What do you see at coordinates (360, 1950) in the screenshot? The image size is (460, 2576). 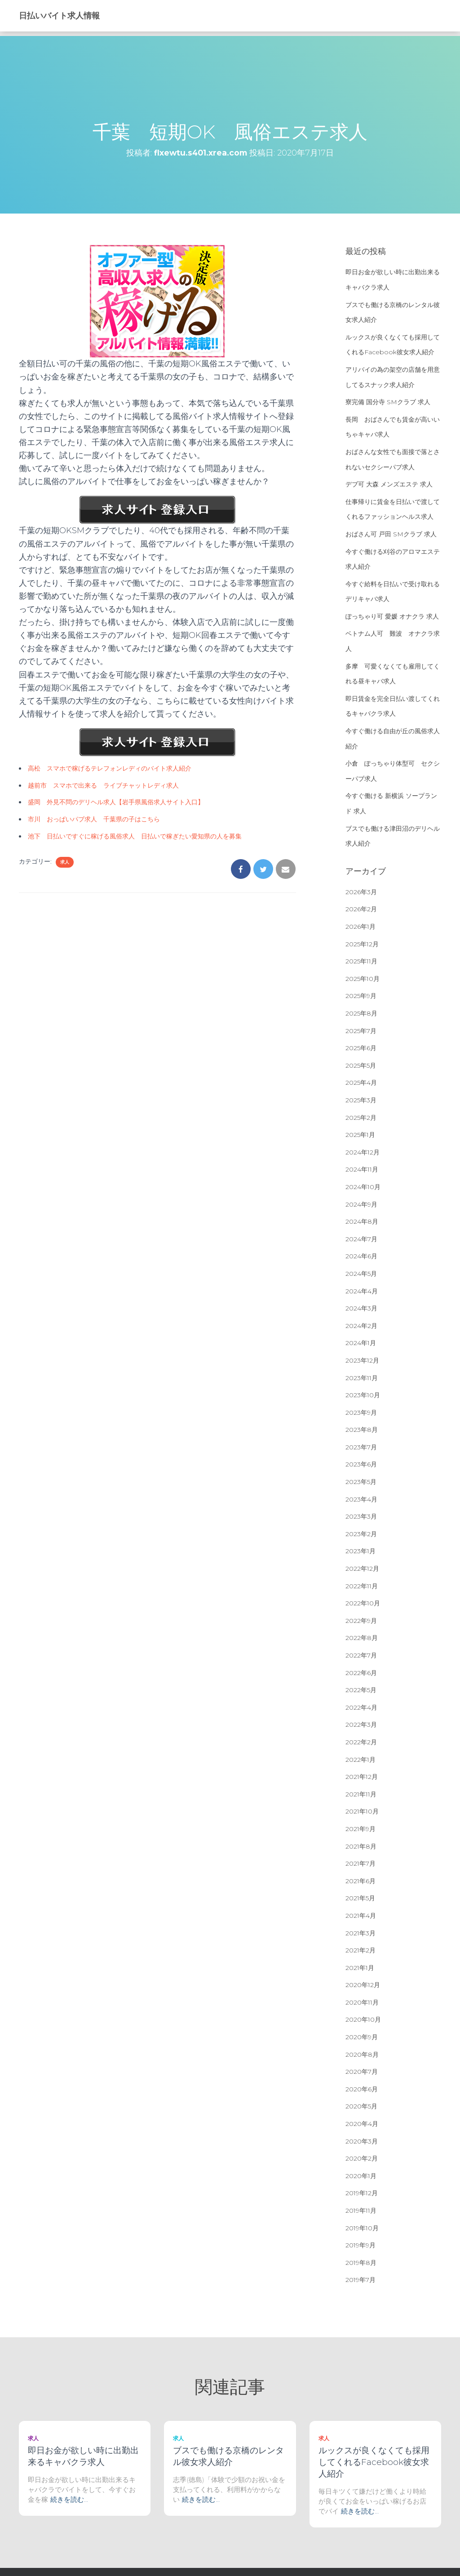 I see `2021年2月` at bounding box center [360, 1950].